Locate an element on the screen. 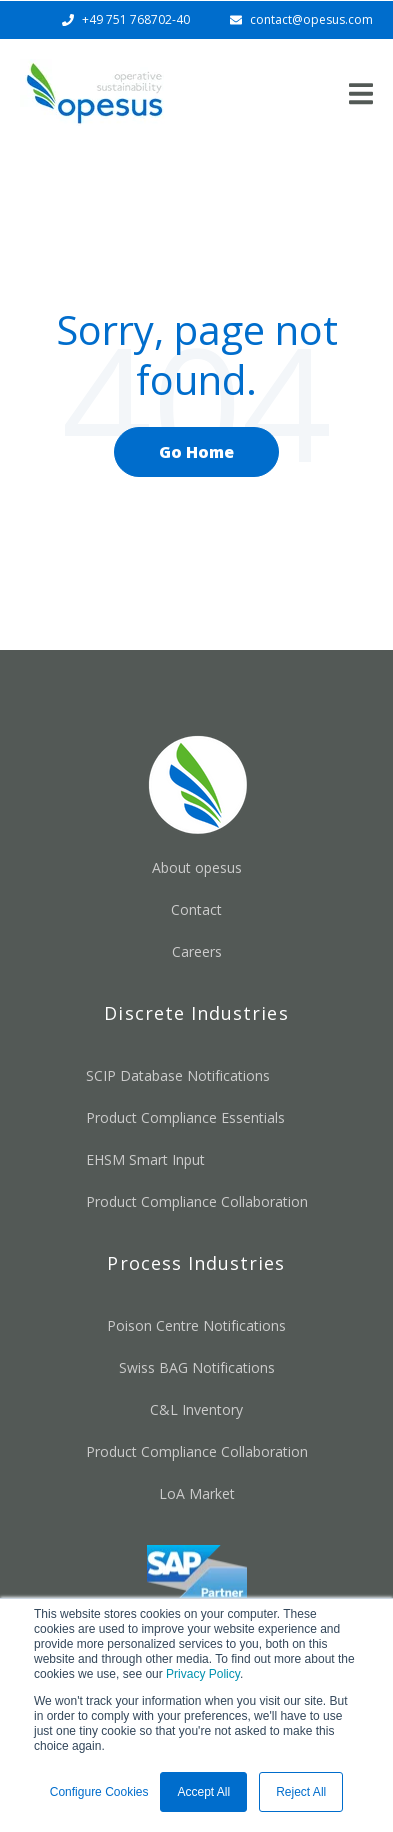 This screenshot has width=393, height=1832. +49 751 768702-40 is located at coordinates (136, 19).